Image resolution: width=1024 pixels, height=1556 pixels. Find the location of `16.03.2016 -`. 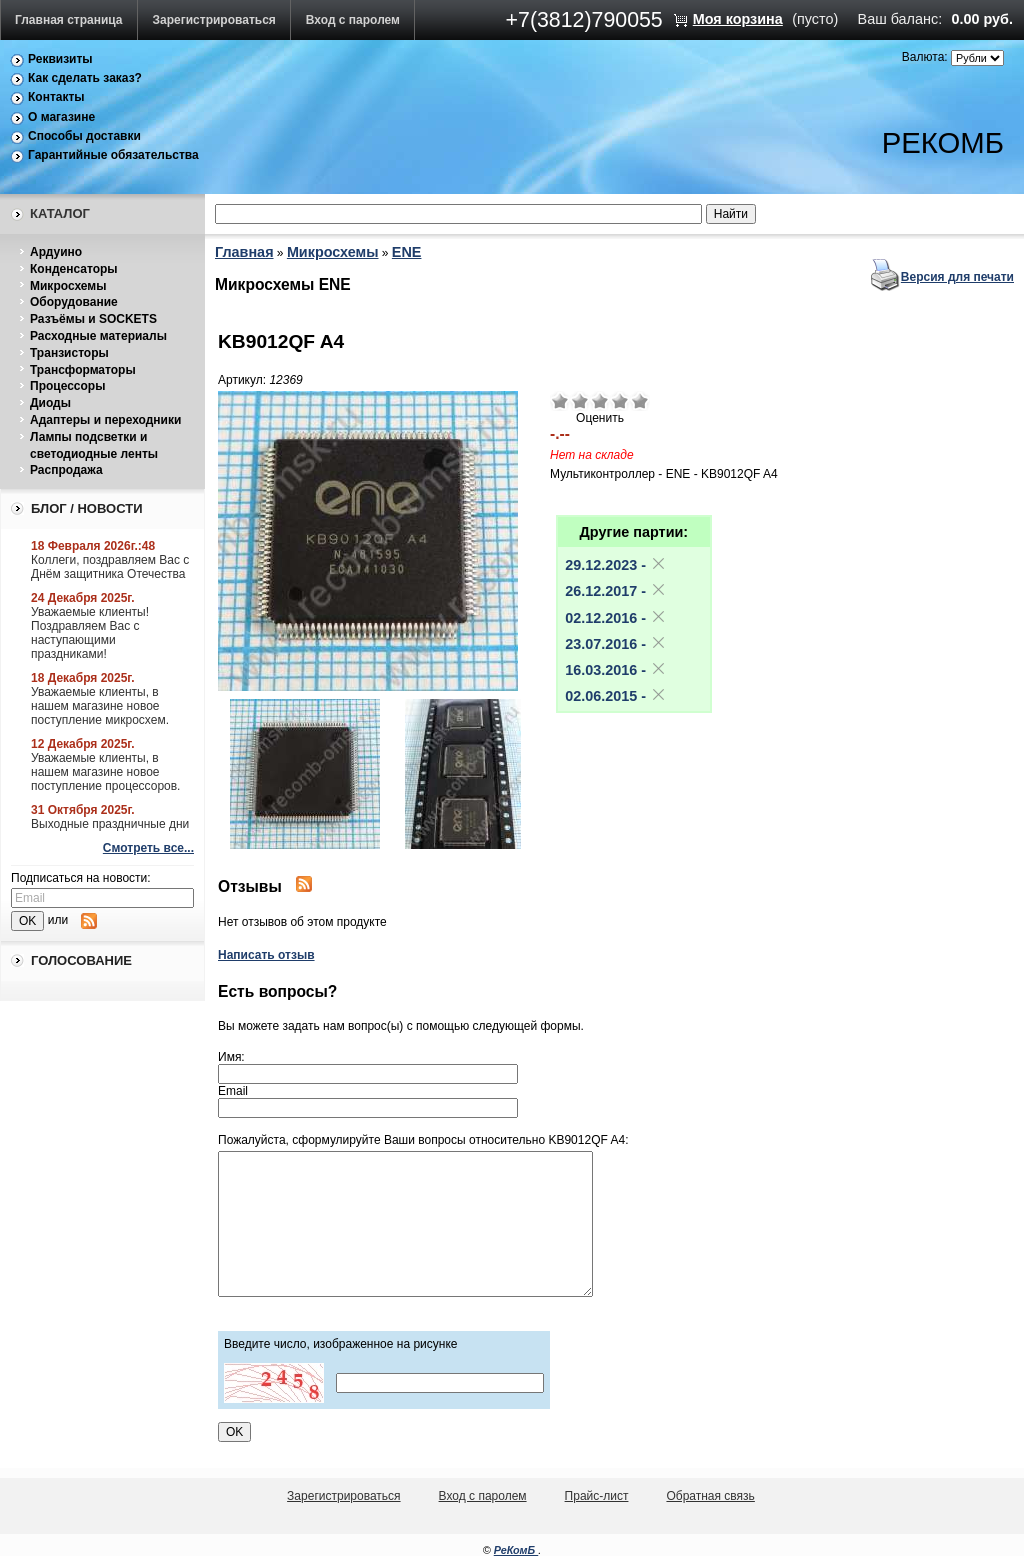

16.03.2016 - is located at coordinates (616, 670).